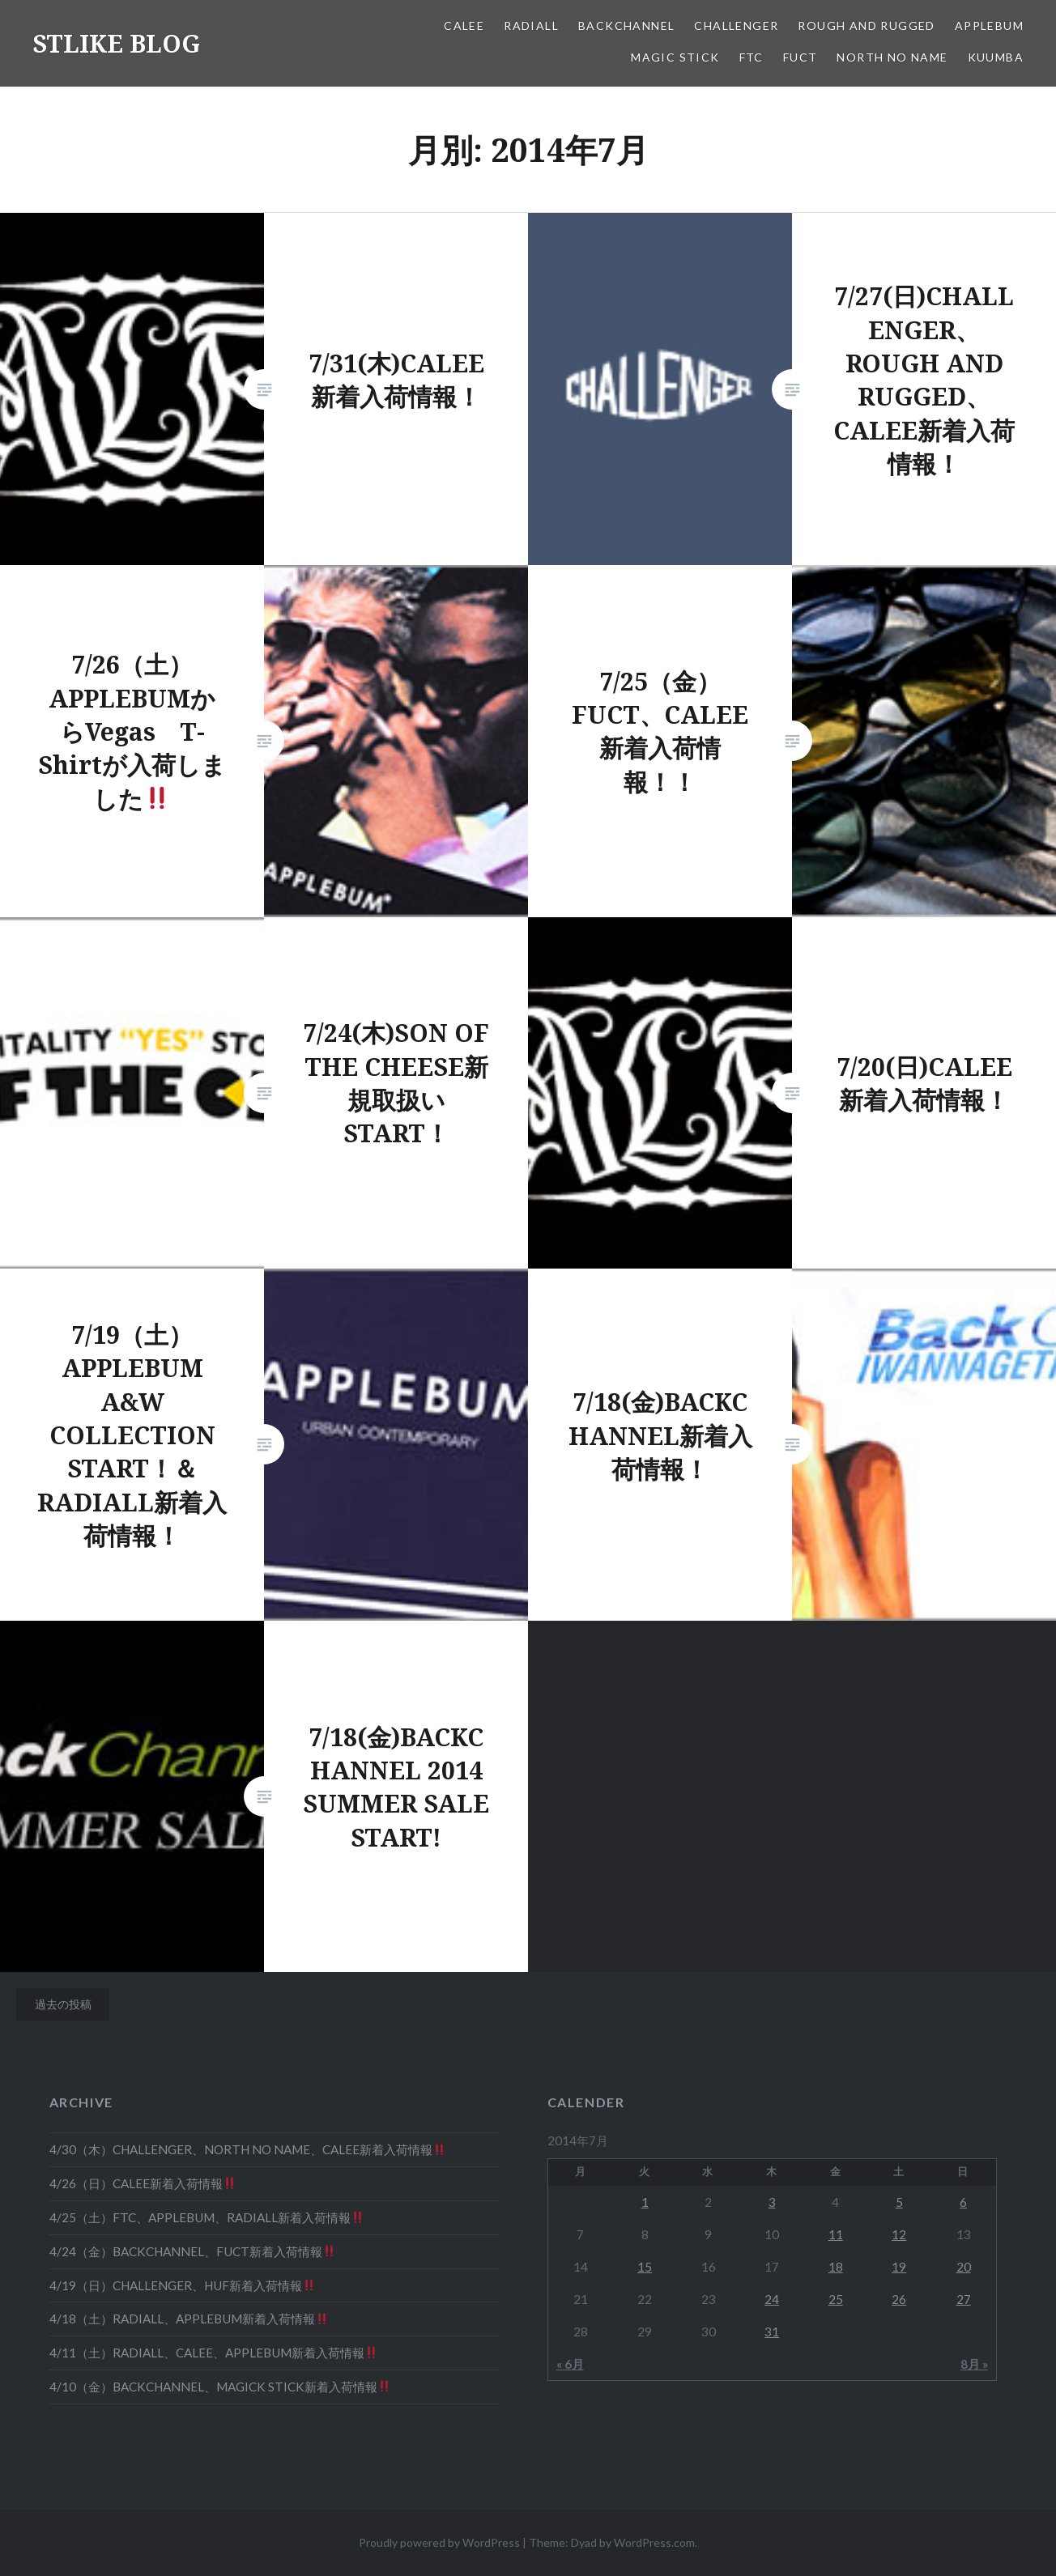 Image resolution: width=1056 pixels, height=2576 pixels. Describe the element at coordinates (963, 2202) in the screenshot. I see `6 [2014年7月6日 に投稿を公開]` at that location.